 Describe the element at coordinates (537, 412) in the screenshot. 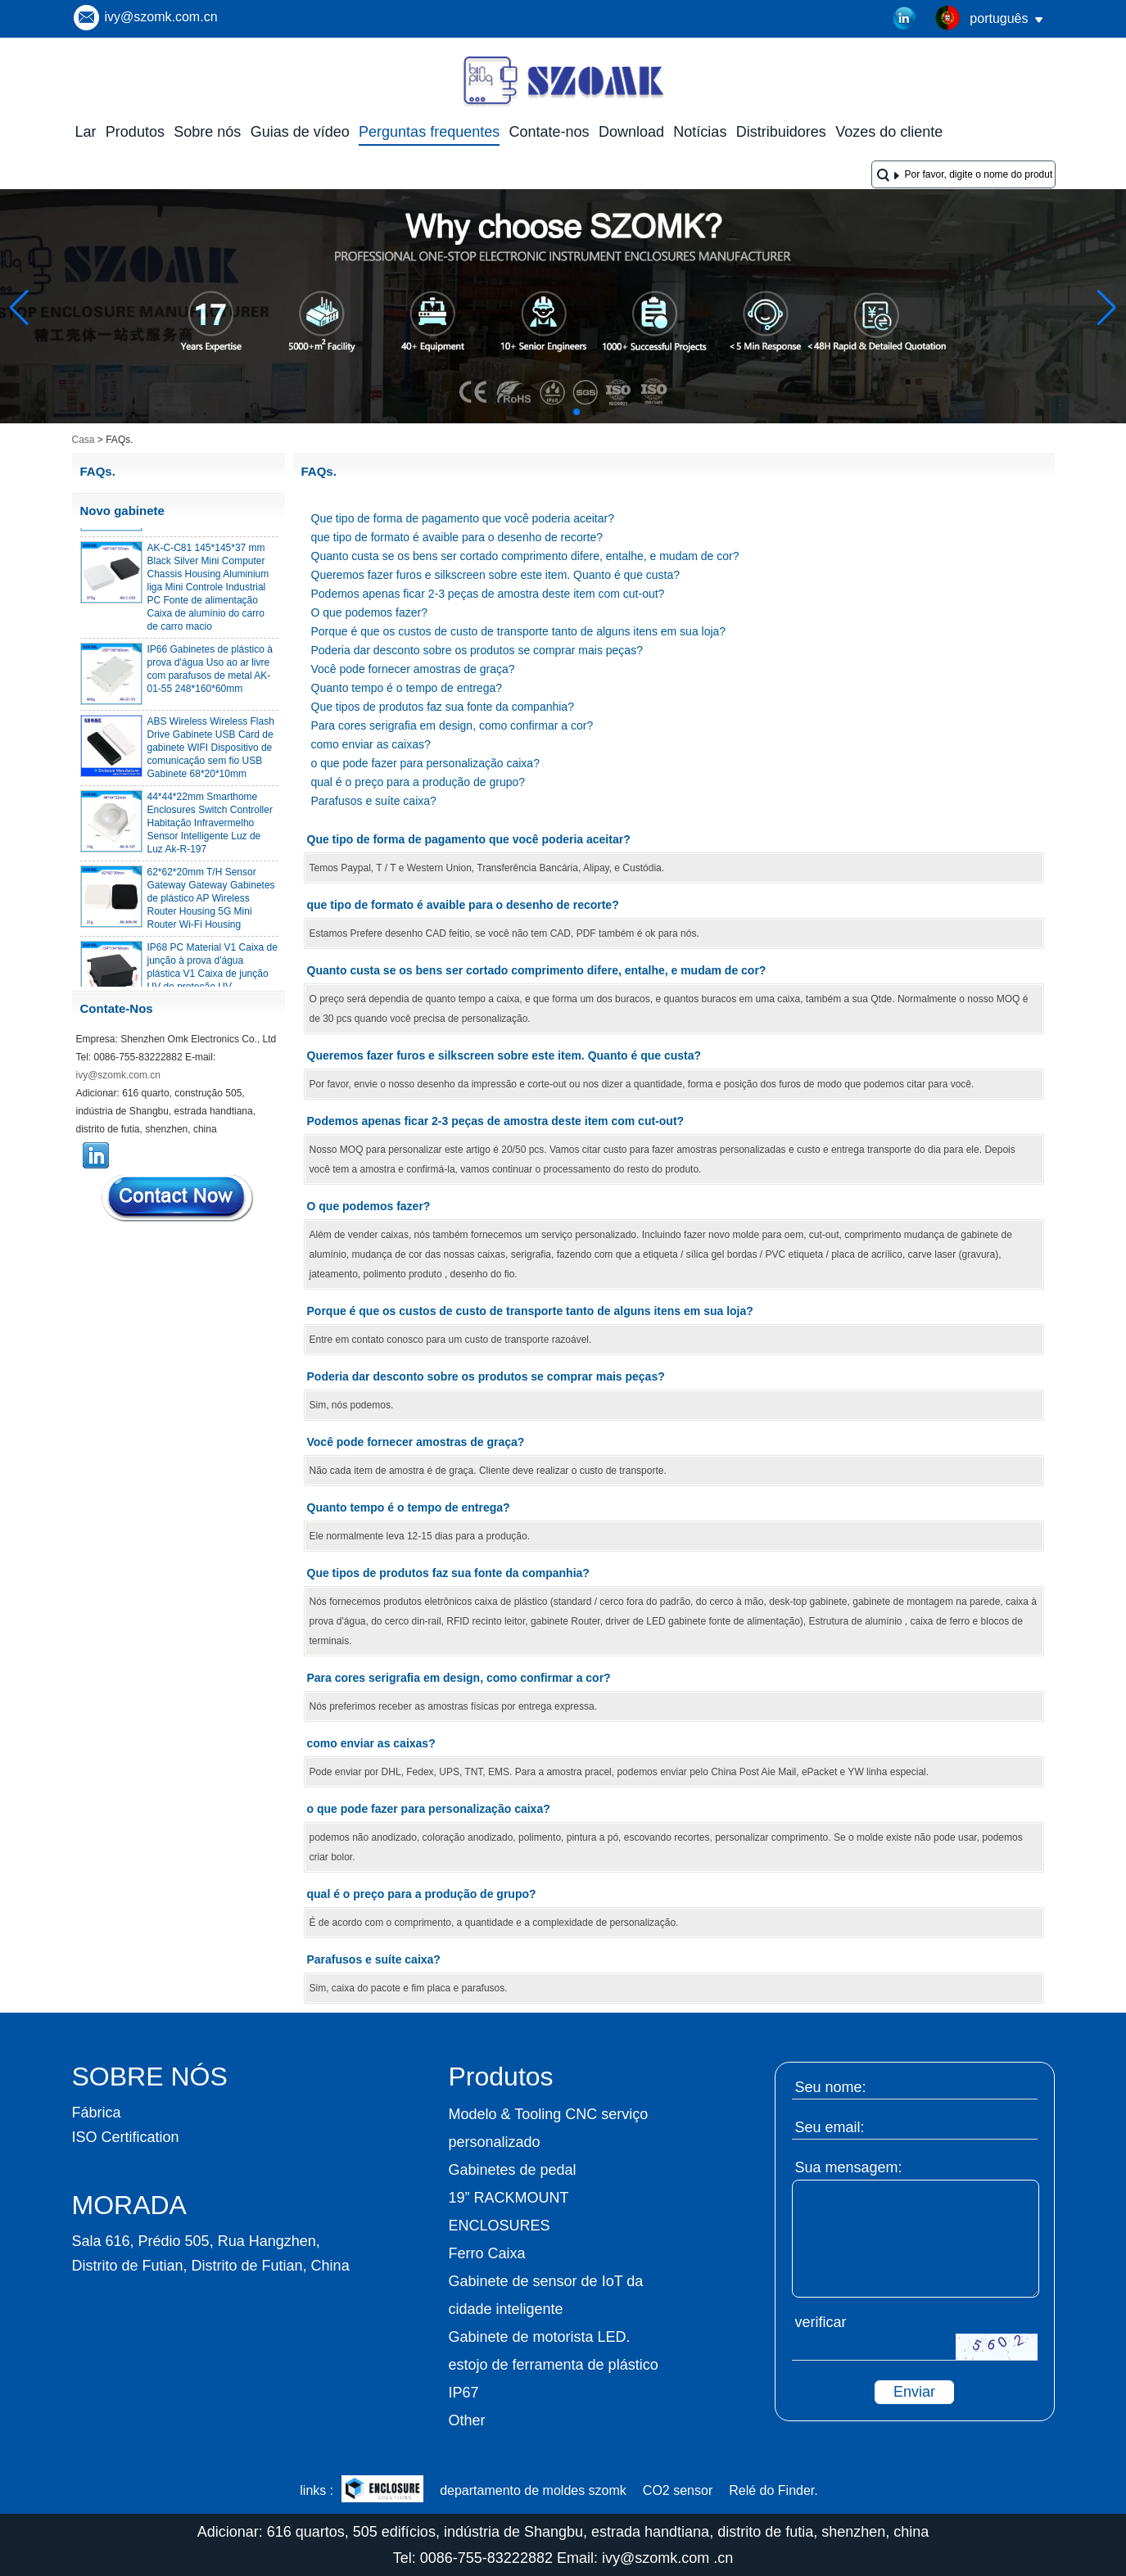

I see `[button]` at that location.